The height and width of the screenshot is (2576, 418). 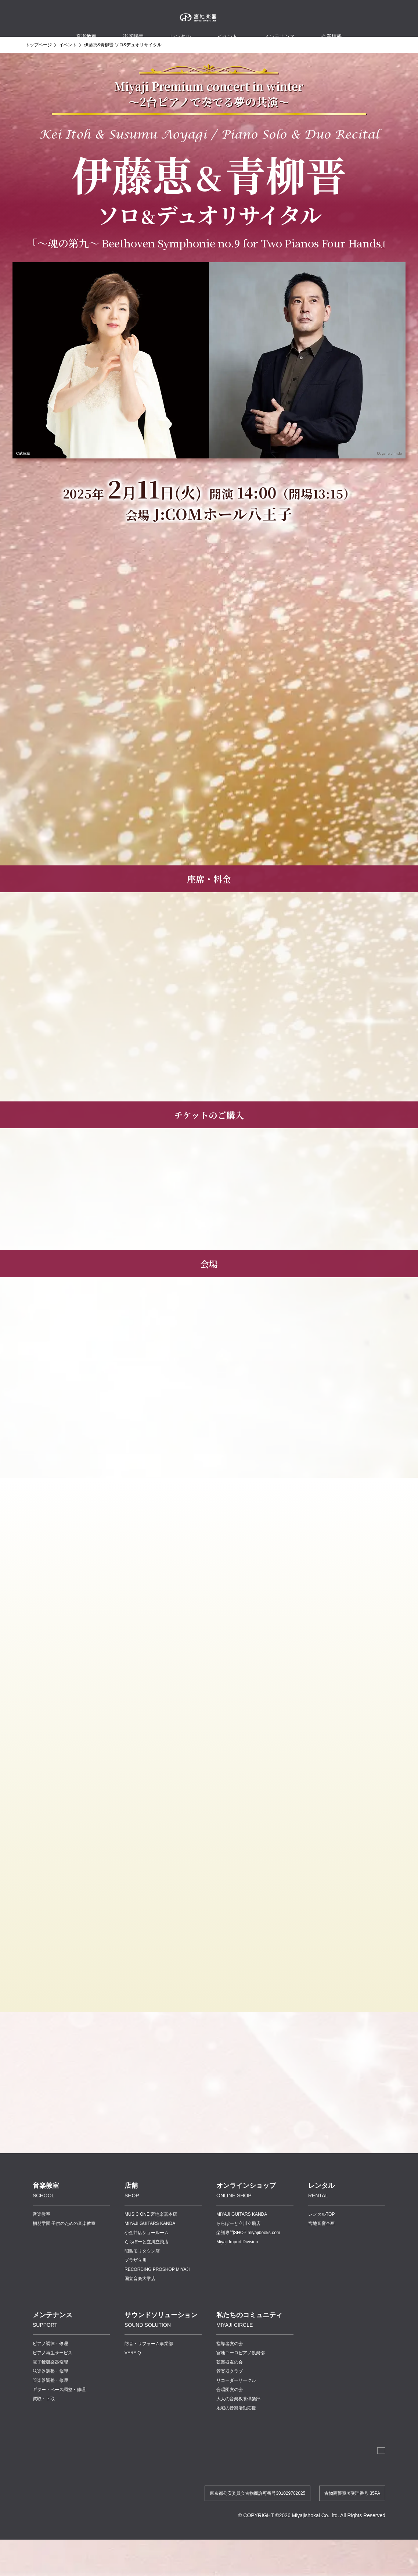 I want to click on 地域の音楽活動応援, so click(x=236, y=2437).